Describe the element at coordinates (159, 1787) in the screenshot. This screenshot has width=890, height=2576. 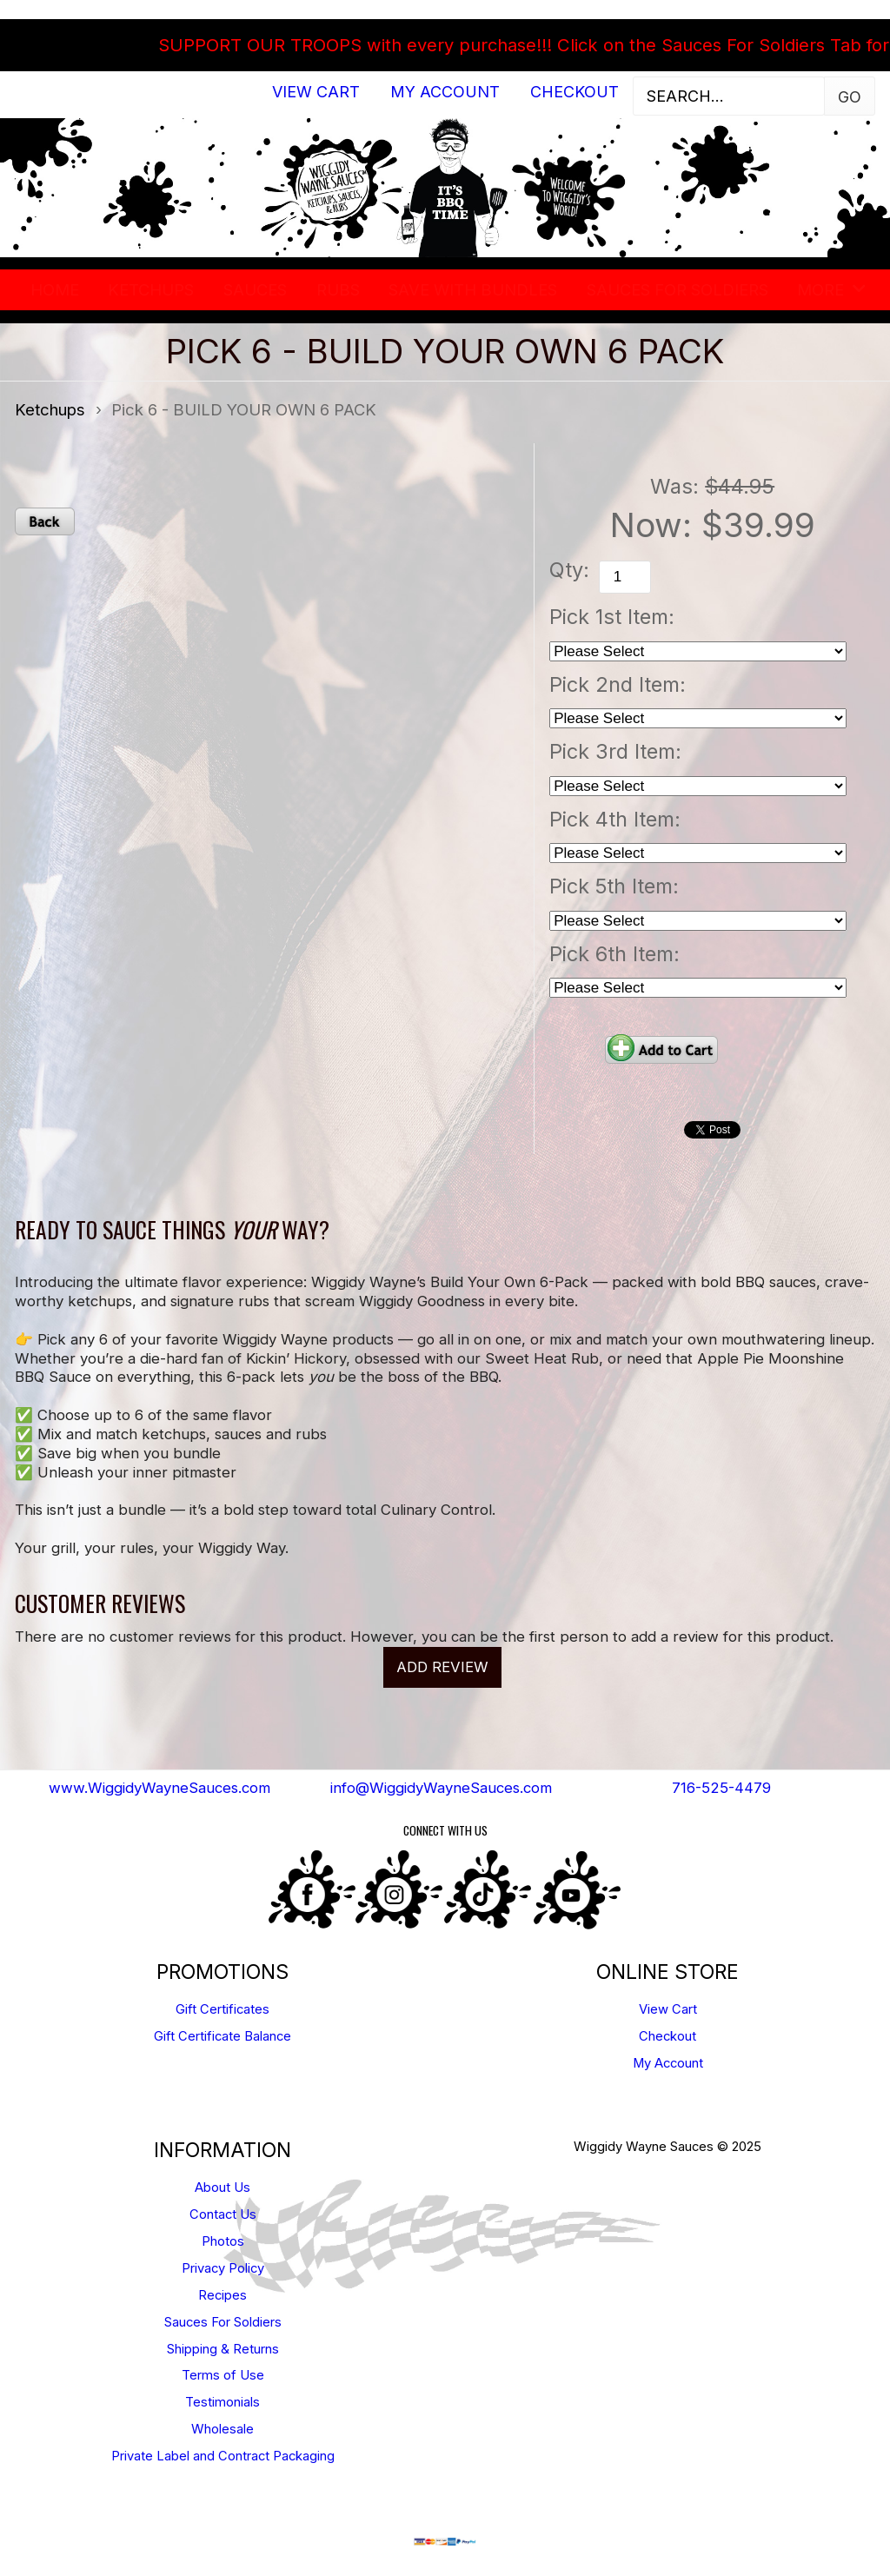
I see `www.WiggidyWayneSauces.com` at that location.